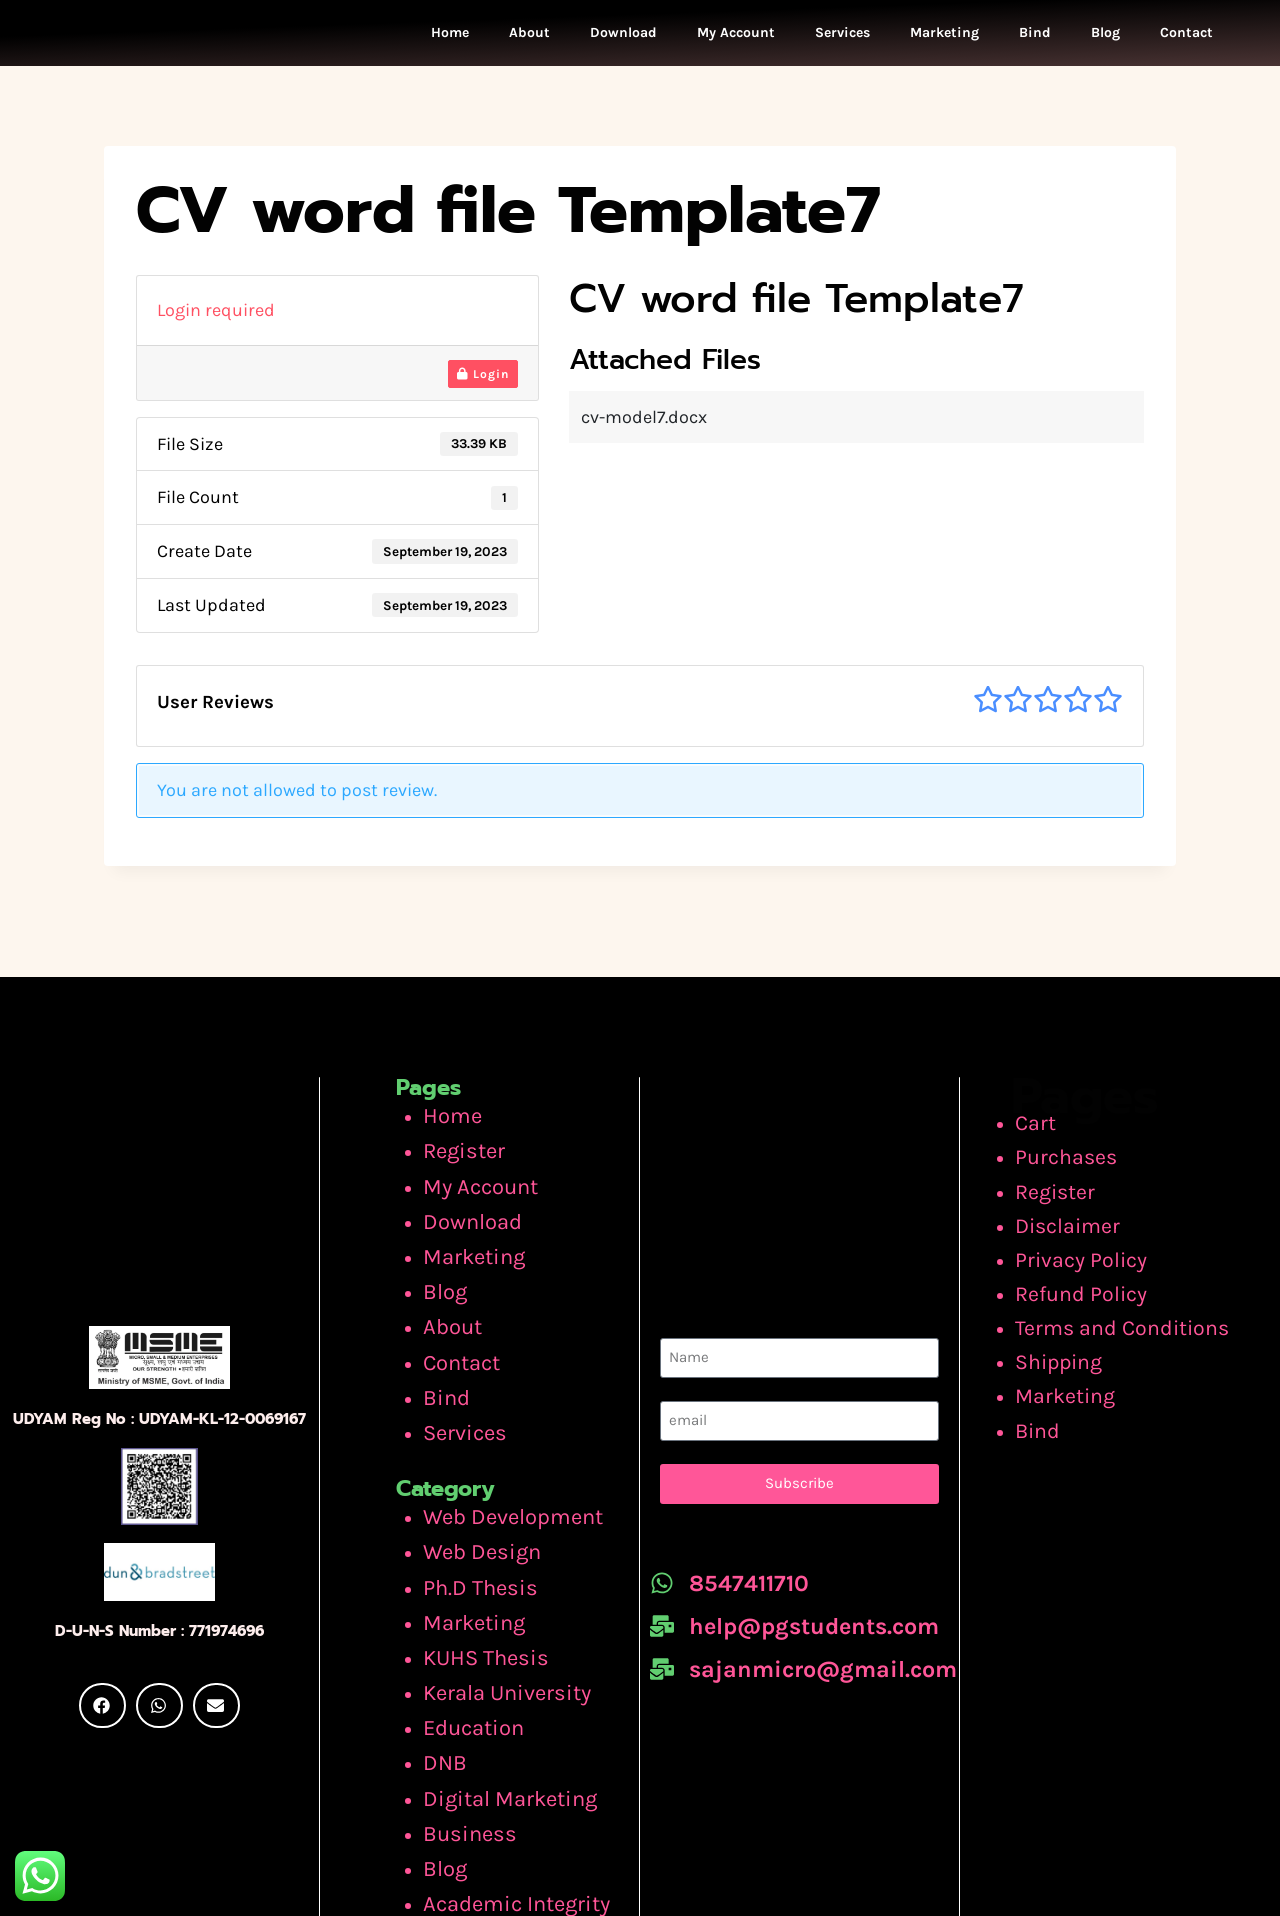 This screenshot has width=1280, height=1916. Describe the element at coordinates (529, 36) in the screenshot. I see `About` at that location.